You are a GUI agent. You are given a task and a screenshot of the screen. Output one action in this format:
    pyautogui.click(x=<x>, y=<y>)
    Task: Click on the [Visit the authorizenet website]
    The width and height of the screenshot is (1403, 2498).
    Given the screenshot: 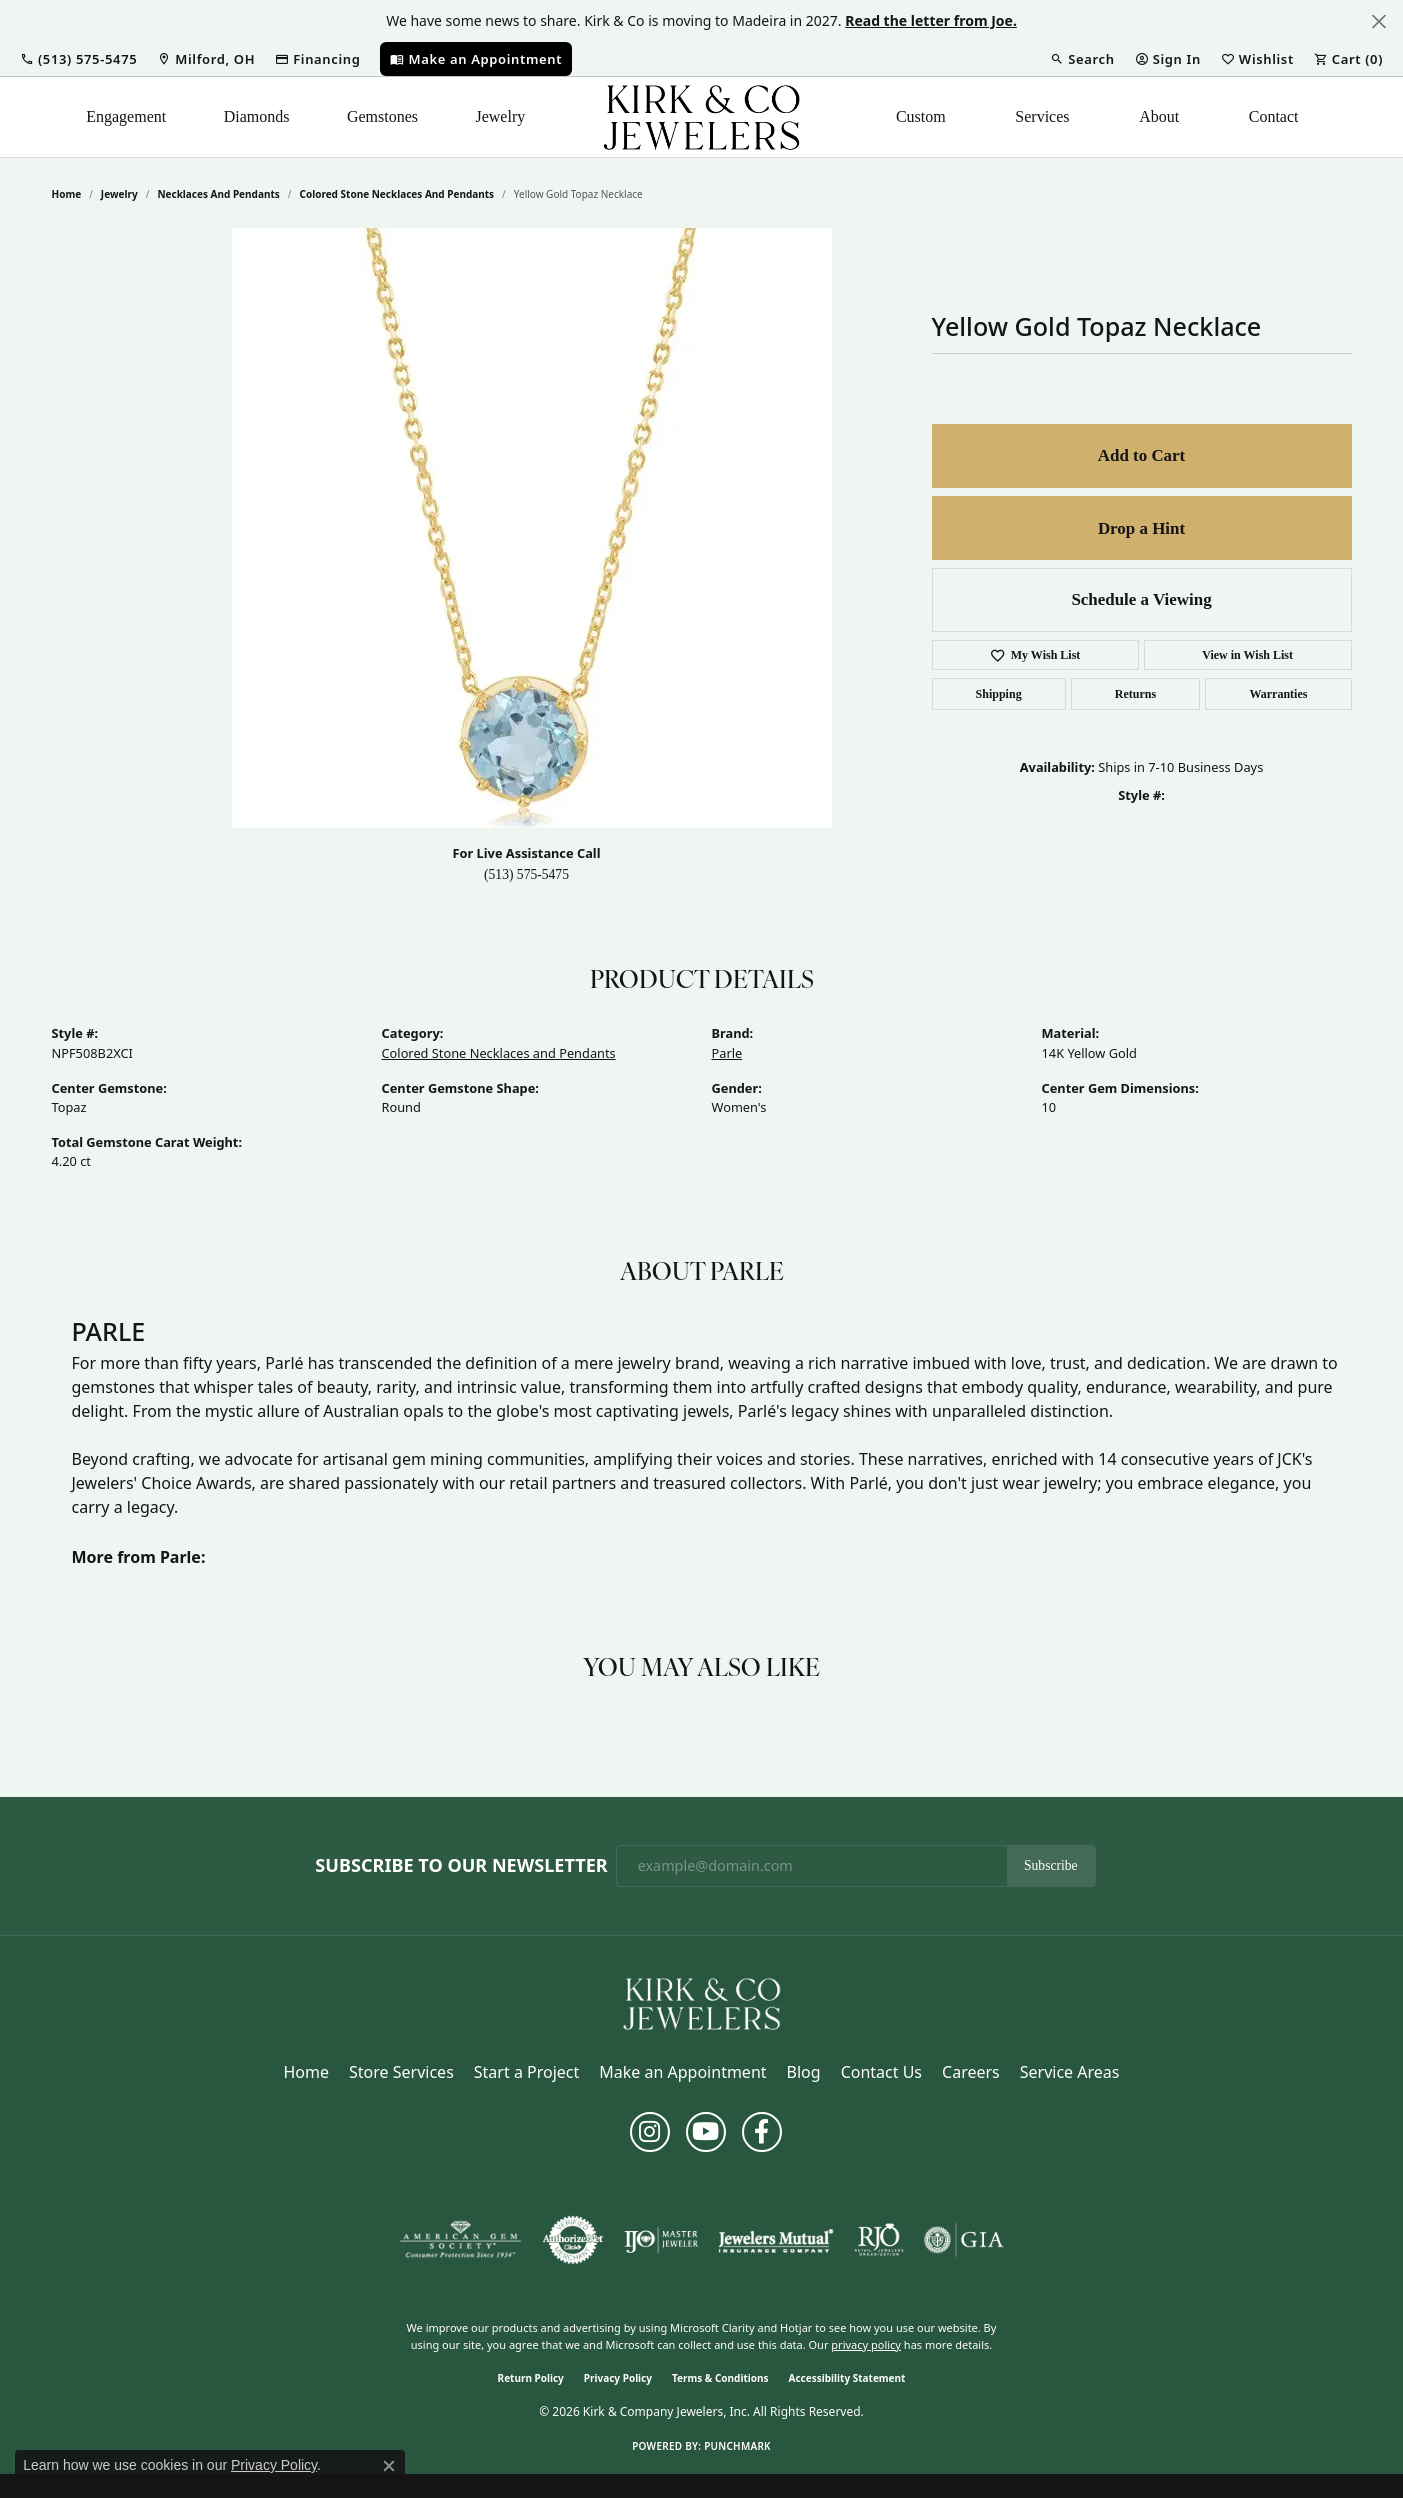 What is the action you would take?
    pyautogui.click(x=573, y=2240)
    